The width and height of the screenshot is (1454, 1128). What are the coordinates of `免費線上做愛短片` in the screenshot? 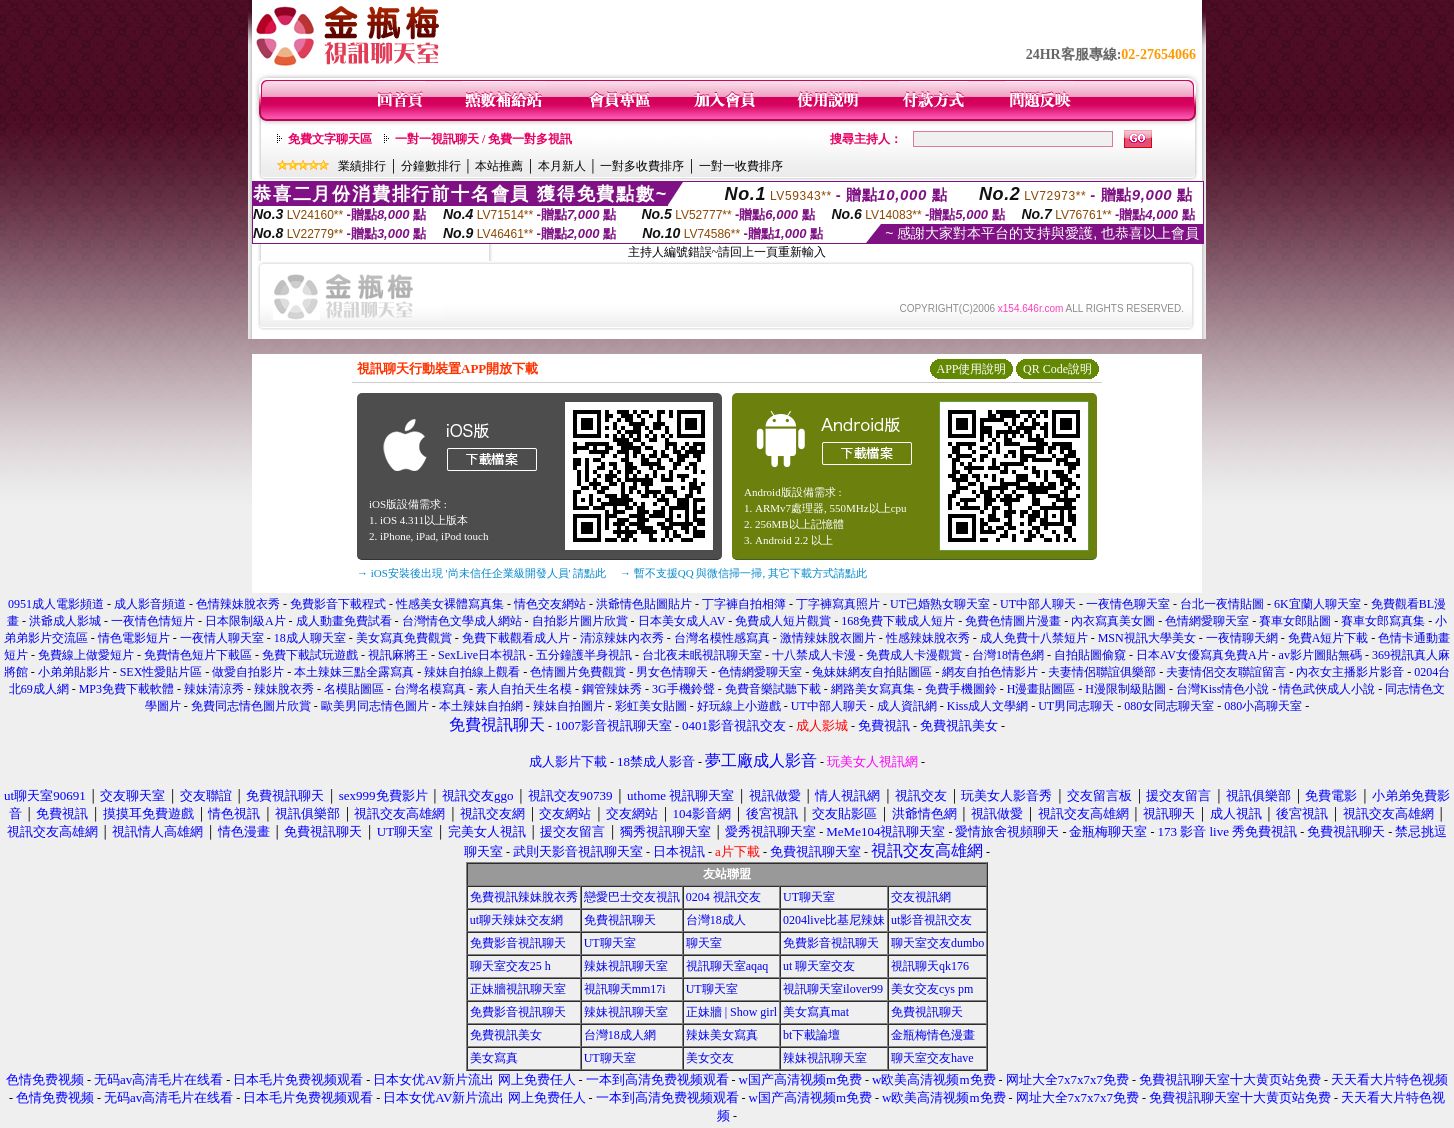 It's located at (86, 655).